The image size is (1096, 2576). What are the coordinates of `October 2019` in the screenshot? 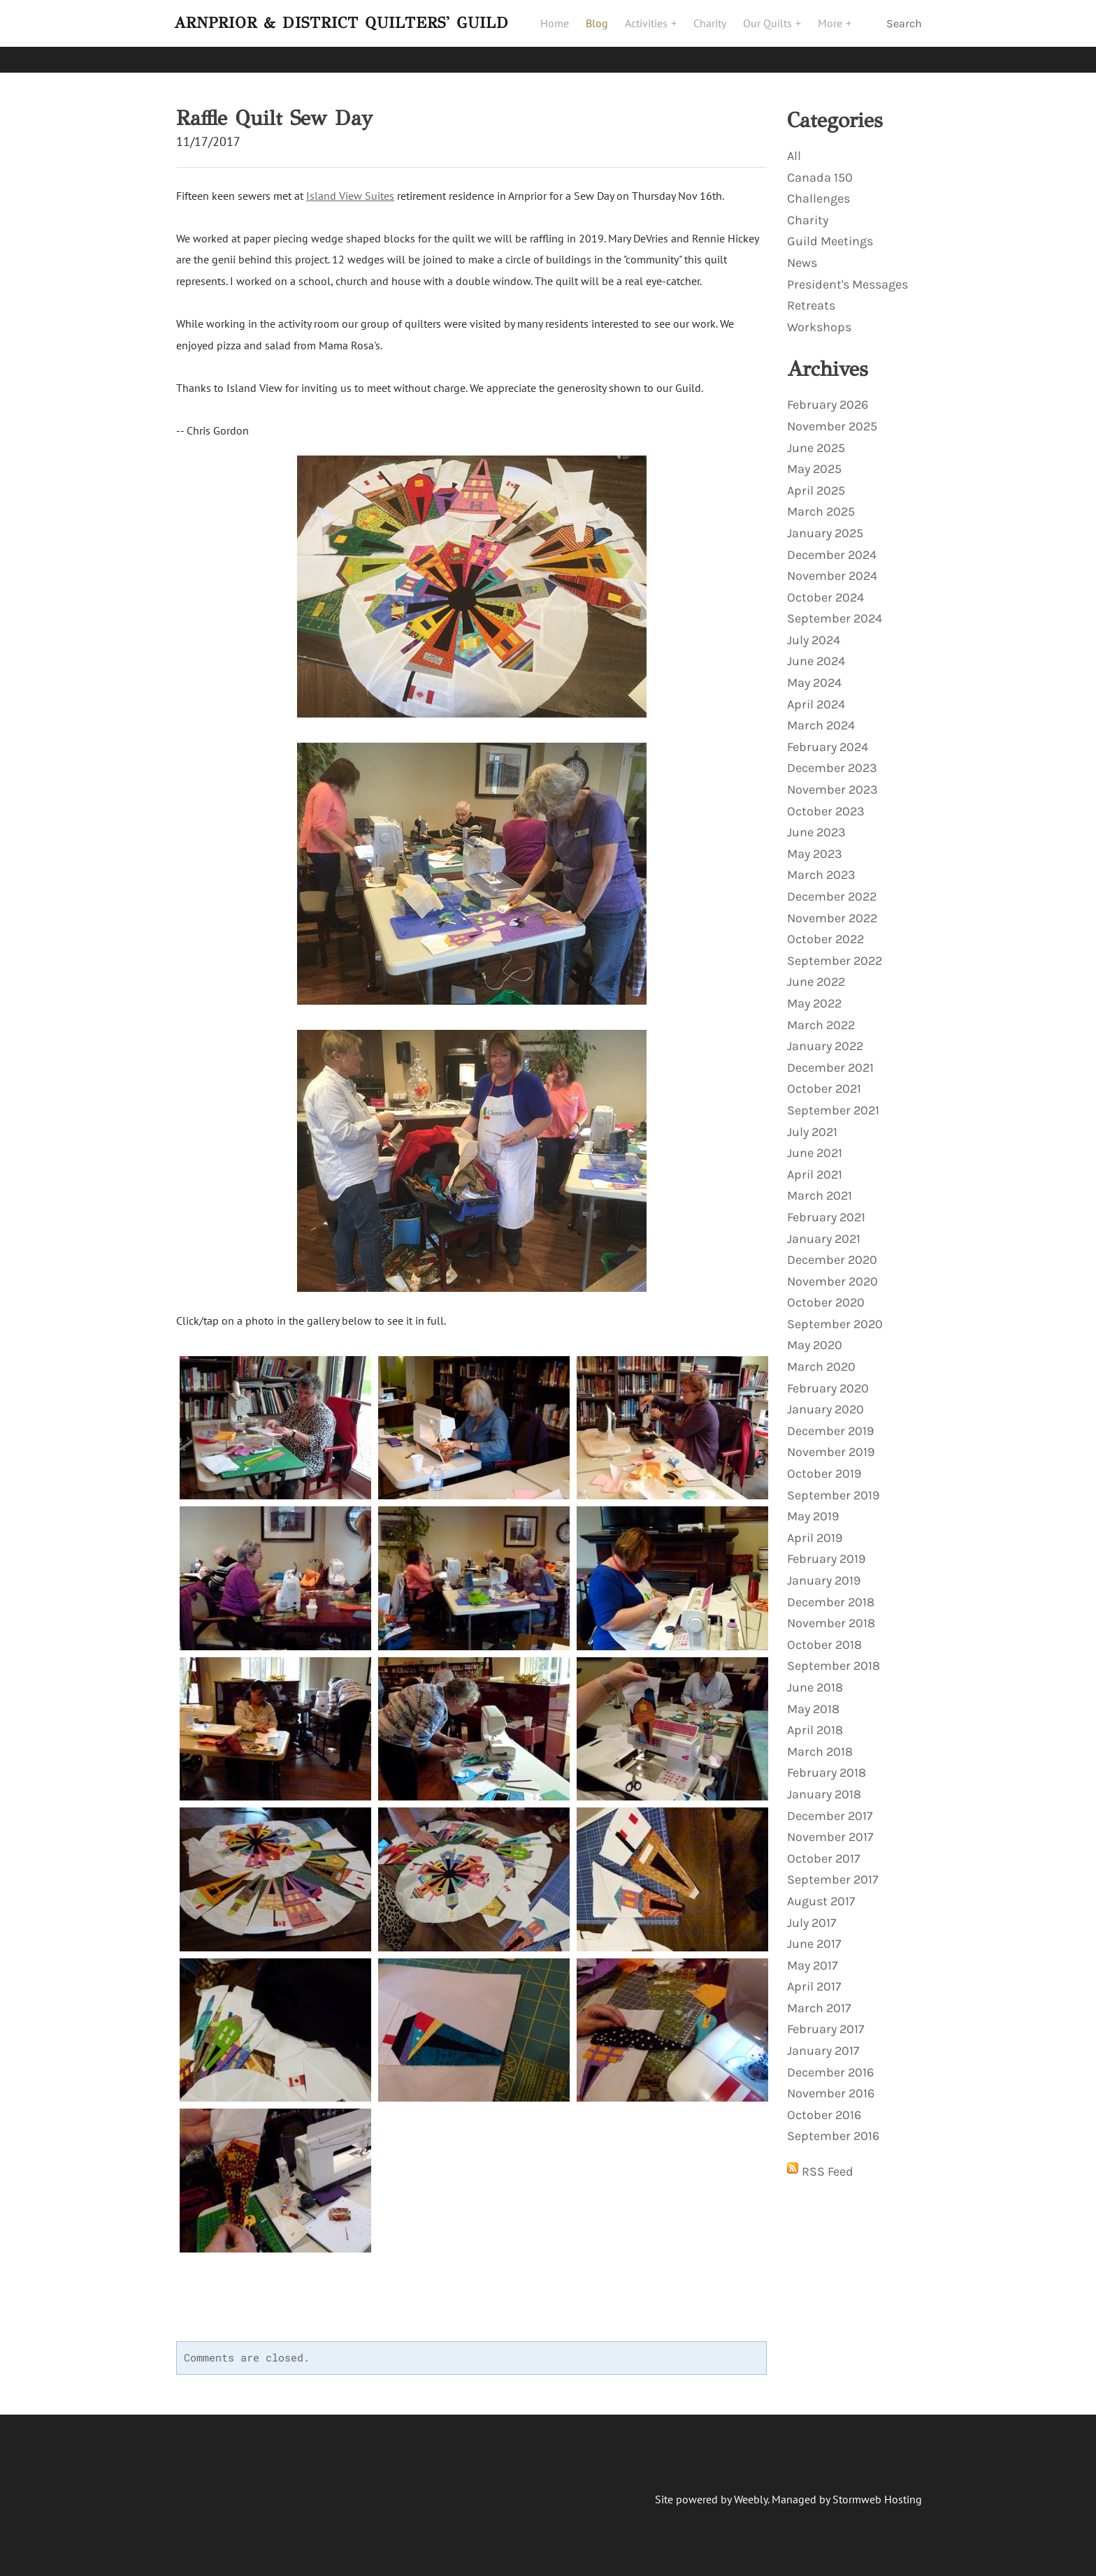 It's located at (824, 1467).